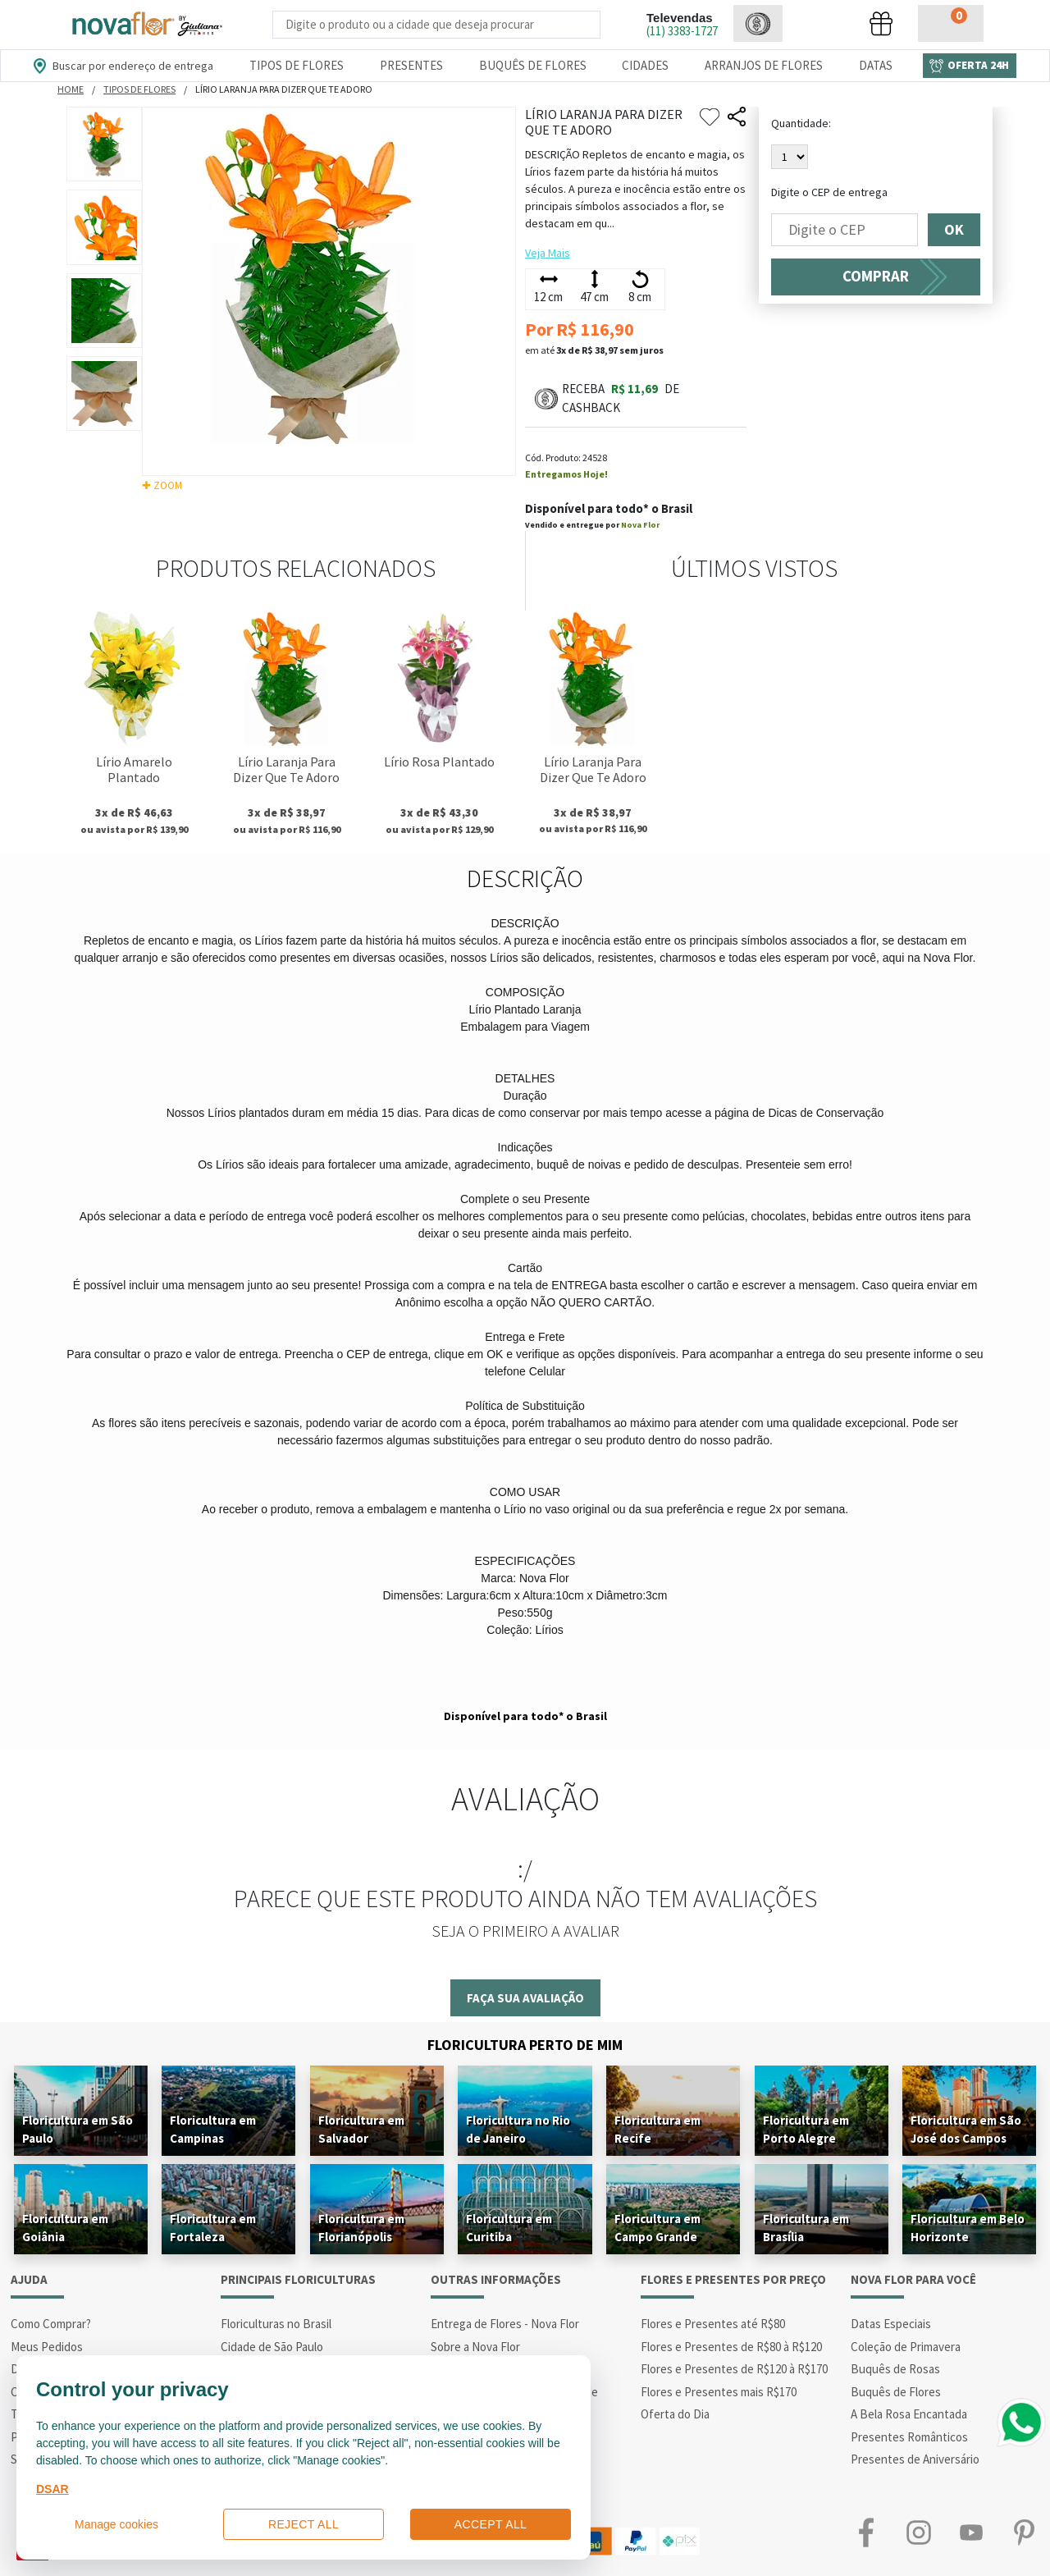 This screenshot has width=1050, height=2576. I want to click on Floricultura em Campinas, so click(213, 2129).